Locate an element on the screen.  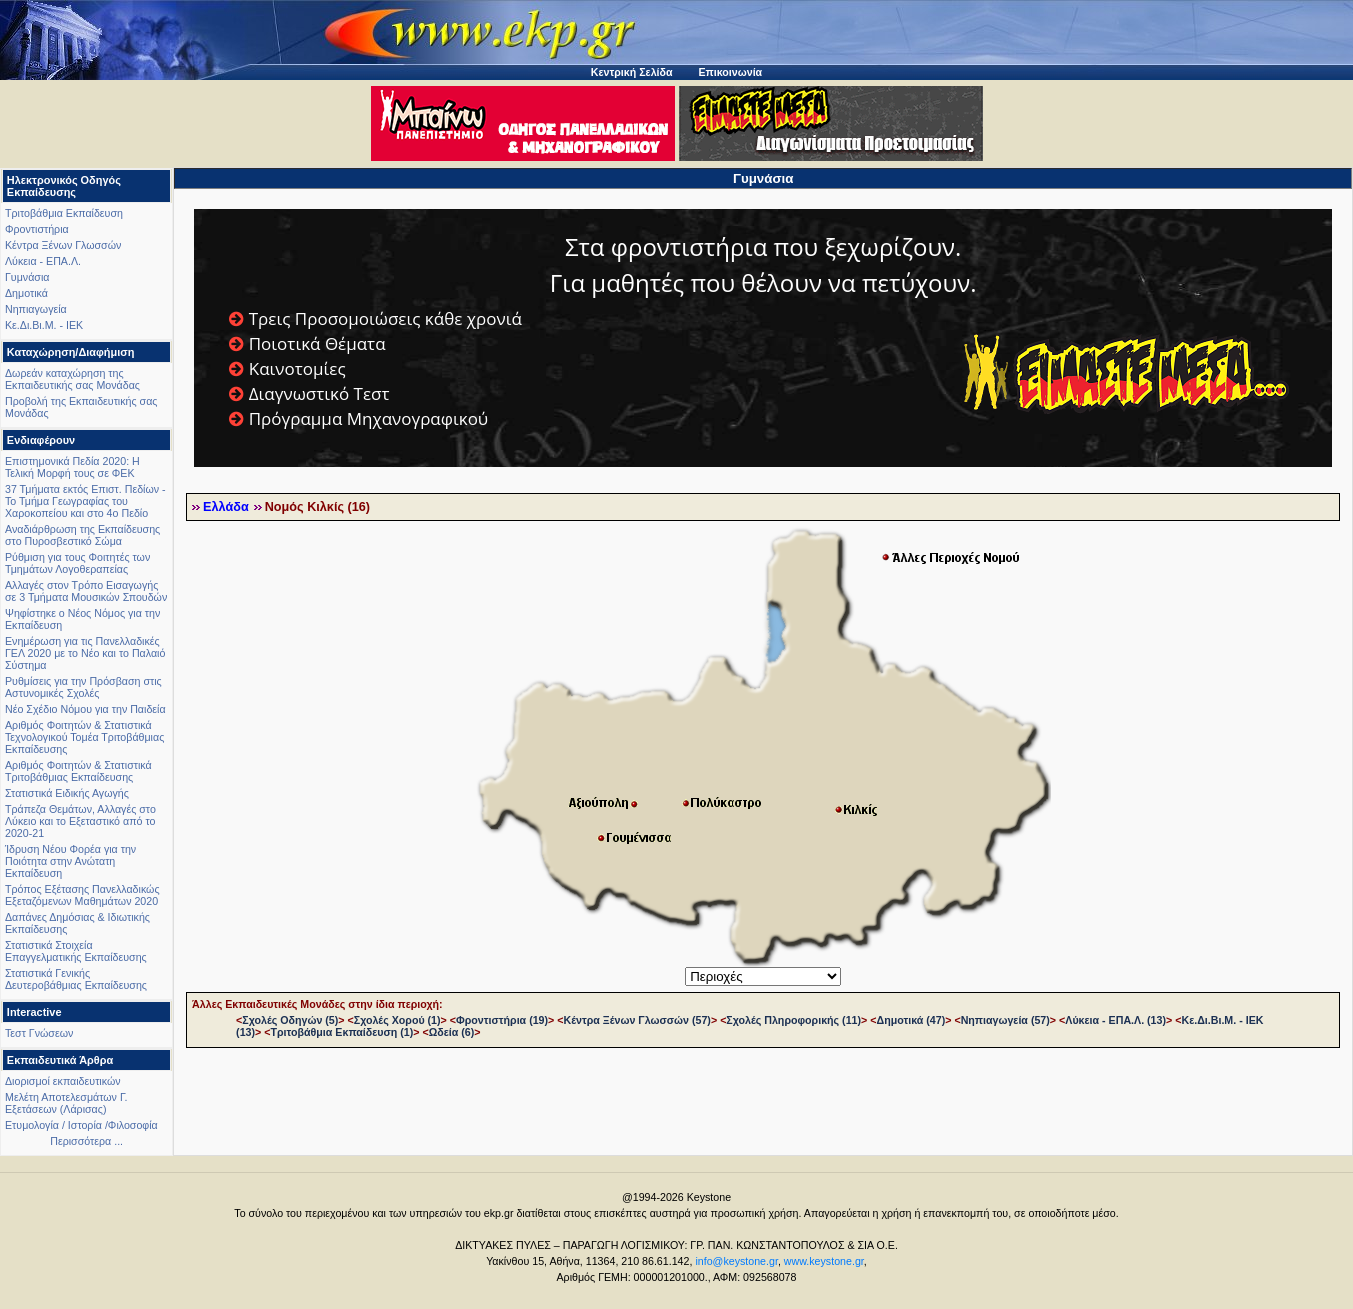
Ετυμολογία / Ιστορία /Φιλοσοφία is located at coordinates (81, 1125).